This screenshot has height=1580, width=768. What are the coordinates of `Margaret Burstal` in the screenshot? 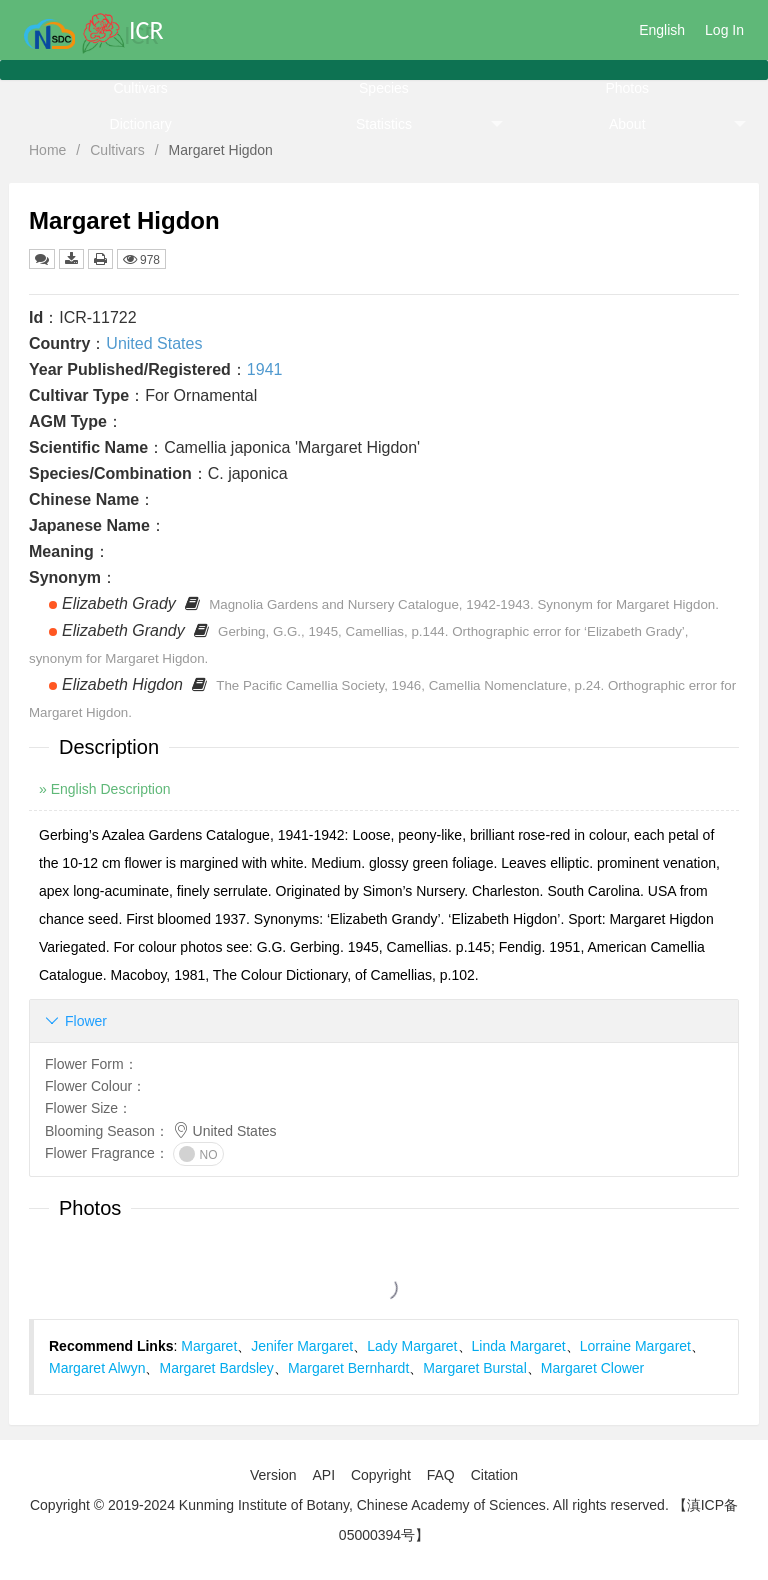 It's located at (474, 1368).